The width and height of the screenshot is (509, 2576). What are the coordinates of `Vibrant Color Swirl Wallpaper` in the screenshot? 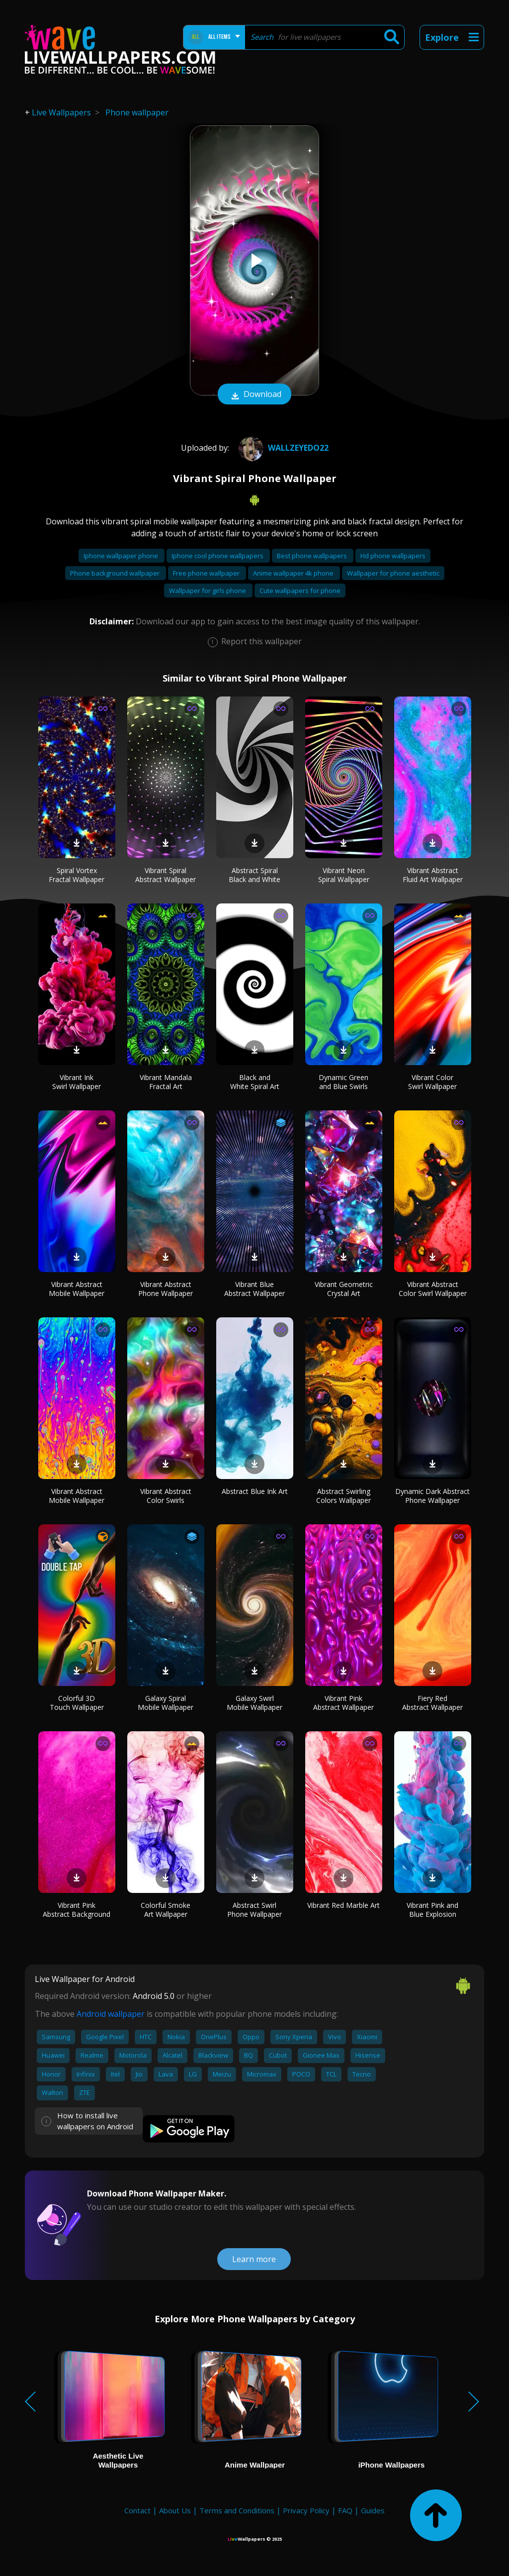 It's located at (432, 1082).